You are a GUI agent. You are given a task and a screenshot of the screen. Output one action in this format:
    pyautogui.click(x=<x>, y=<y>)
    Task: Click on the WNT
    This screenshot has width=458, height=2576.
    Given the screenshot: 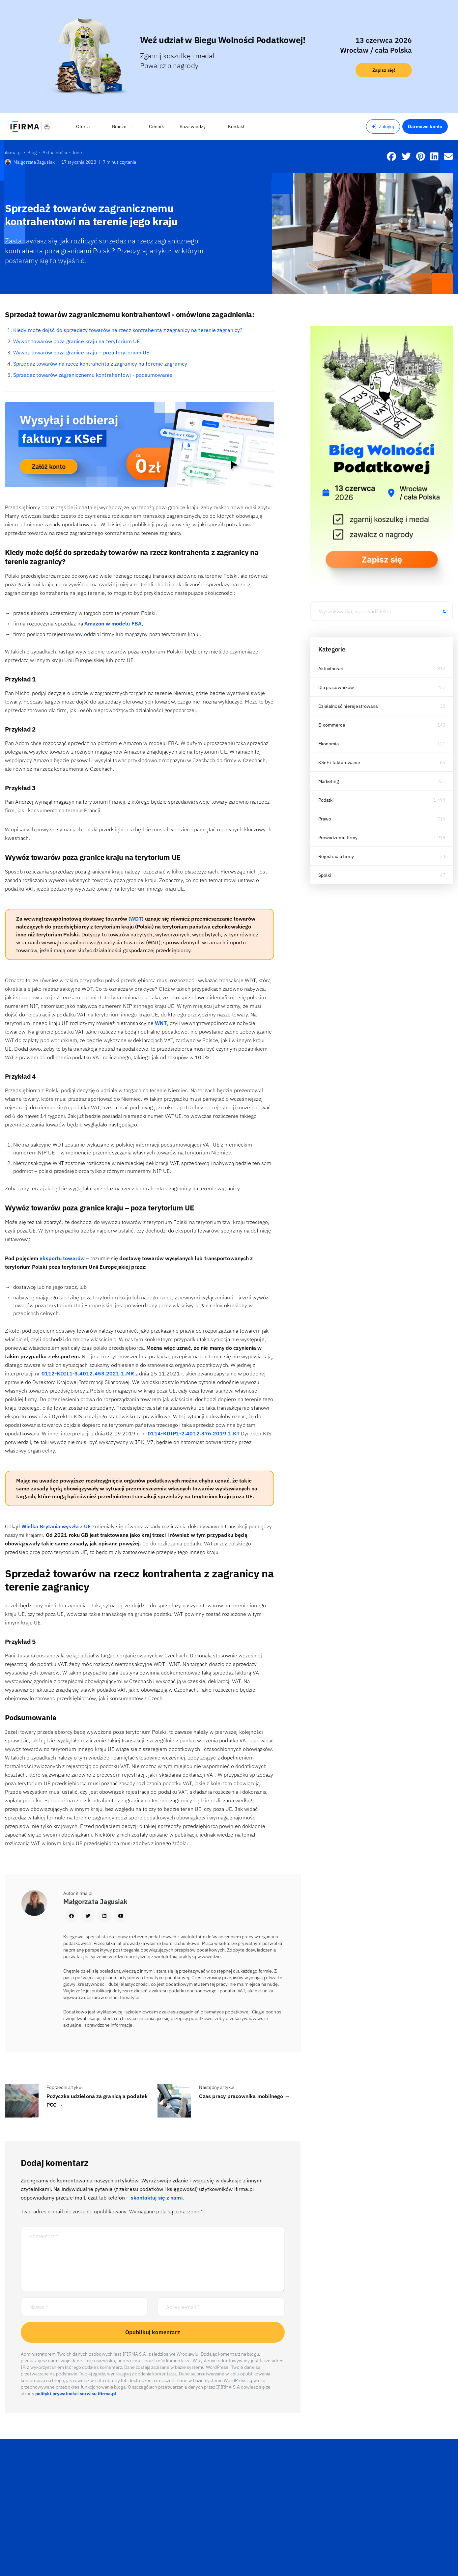 What is the action you would take?
    pyautogui.click(x=161, y=1023)
    